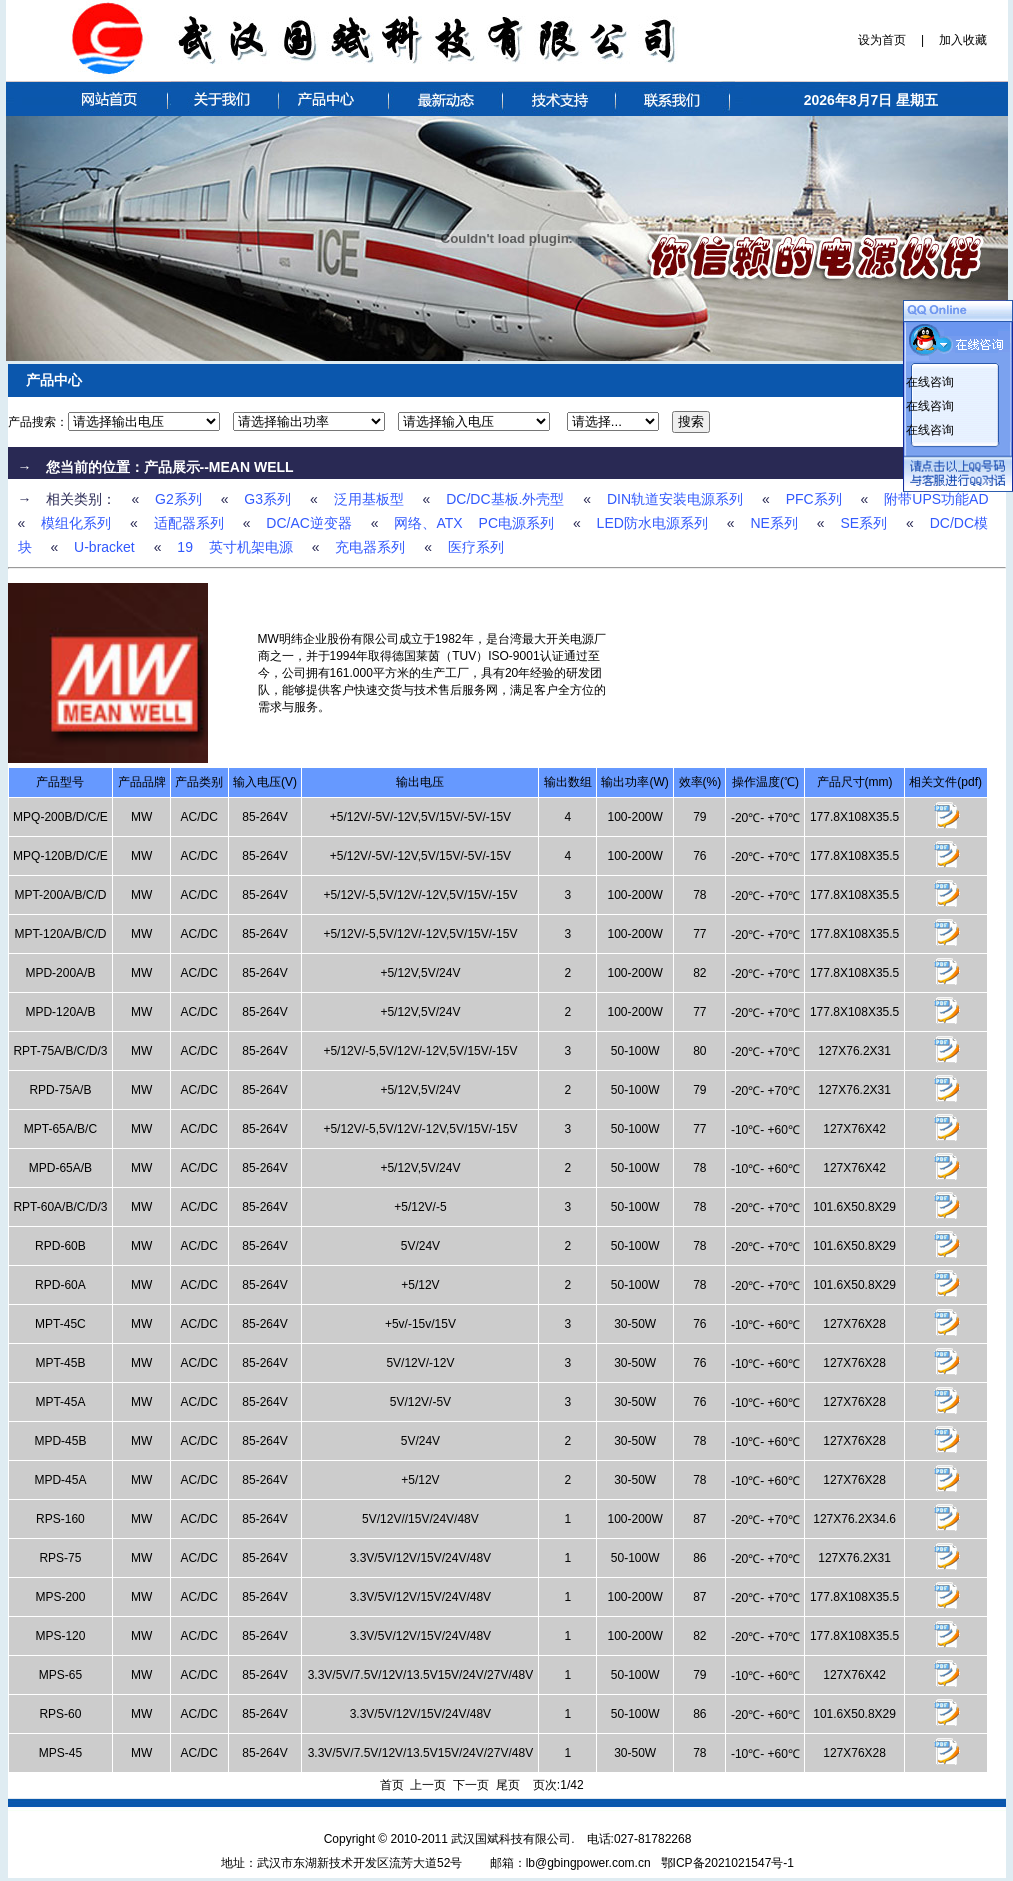 The height and width of the screenshot is (1881, 1013). What do you see at coordinates (652, 523) in the screenshot?
I see `LED防水电源系列` at bounding box center [652, 523].